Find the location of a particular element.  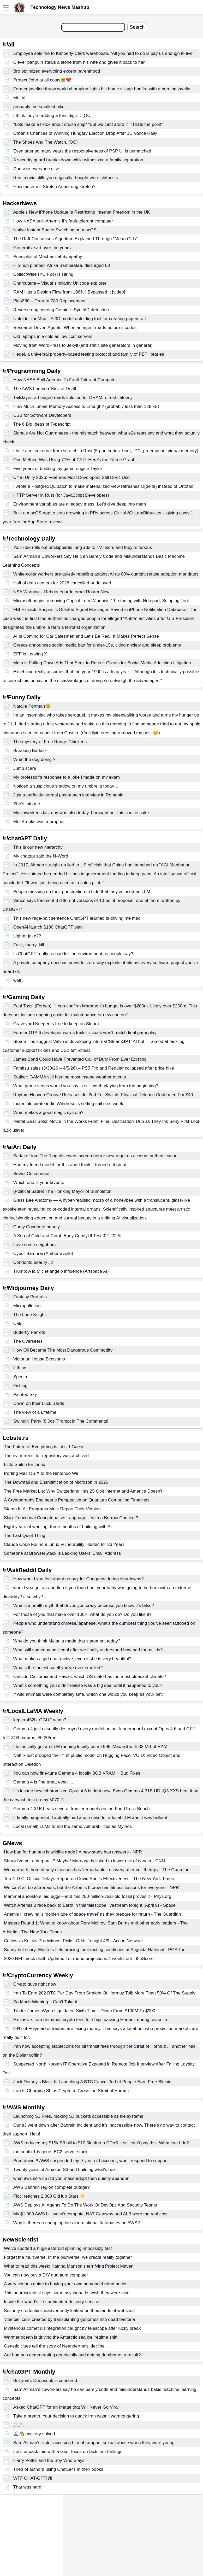

How NASA built Artemis II’s fault-tolerant computer is located at coordinates (63, 221).